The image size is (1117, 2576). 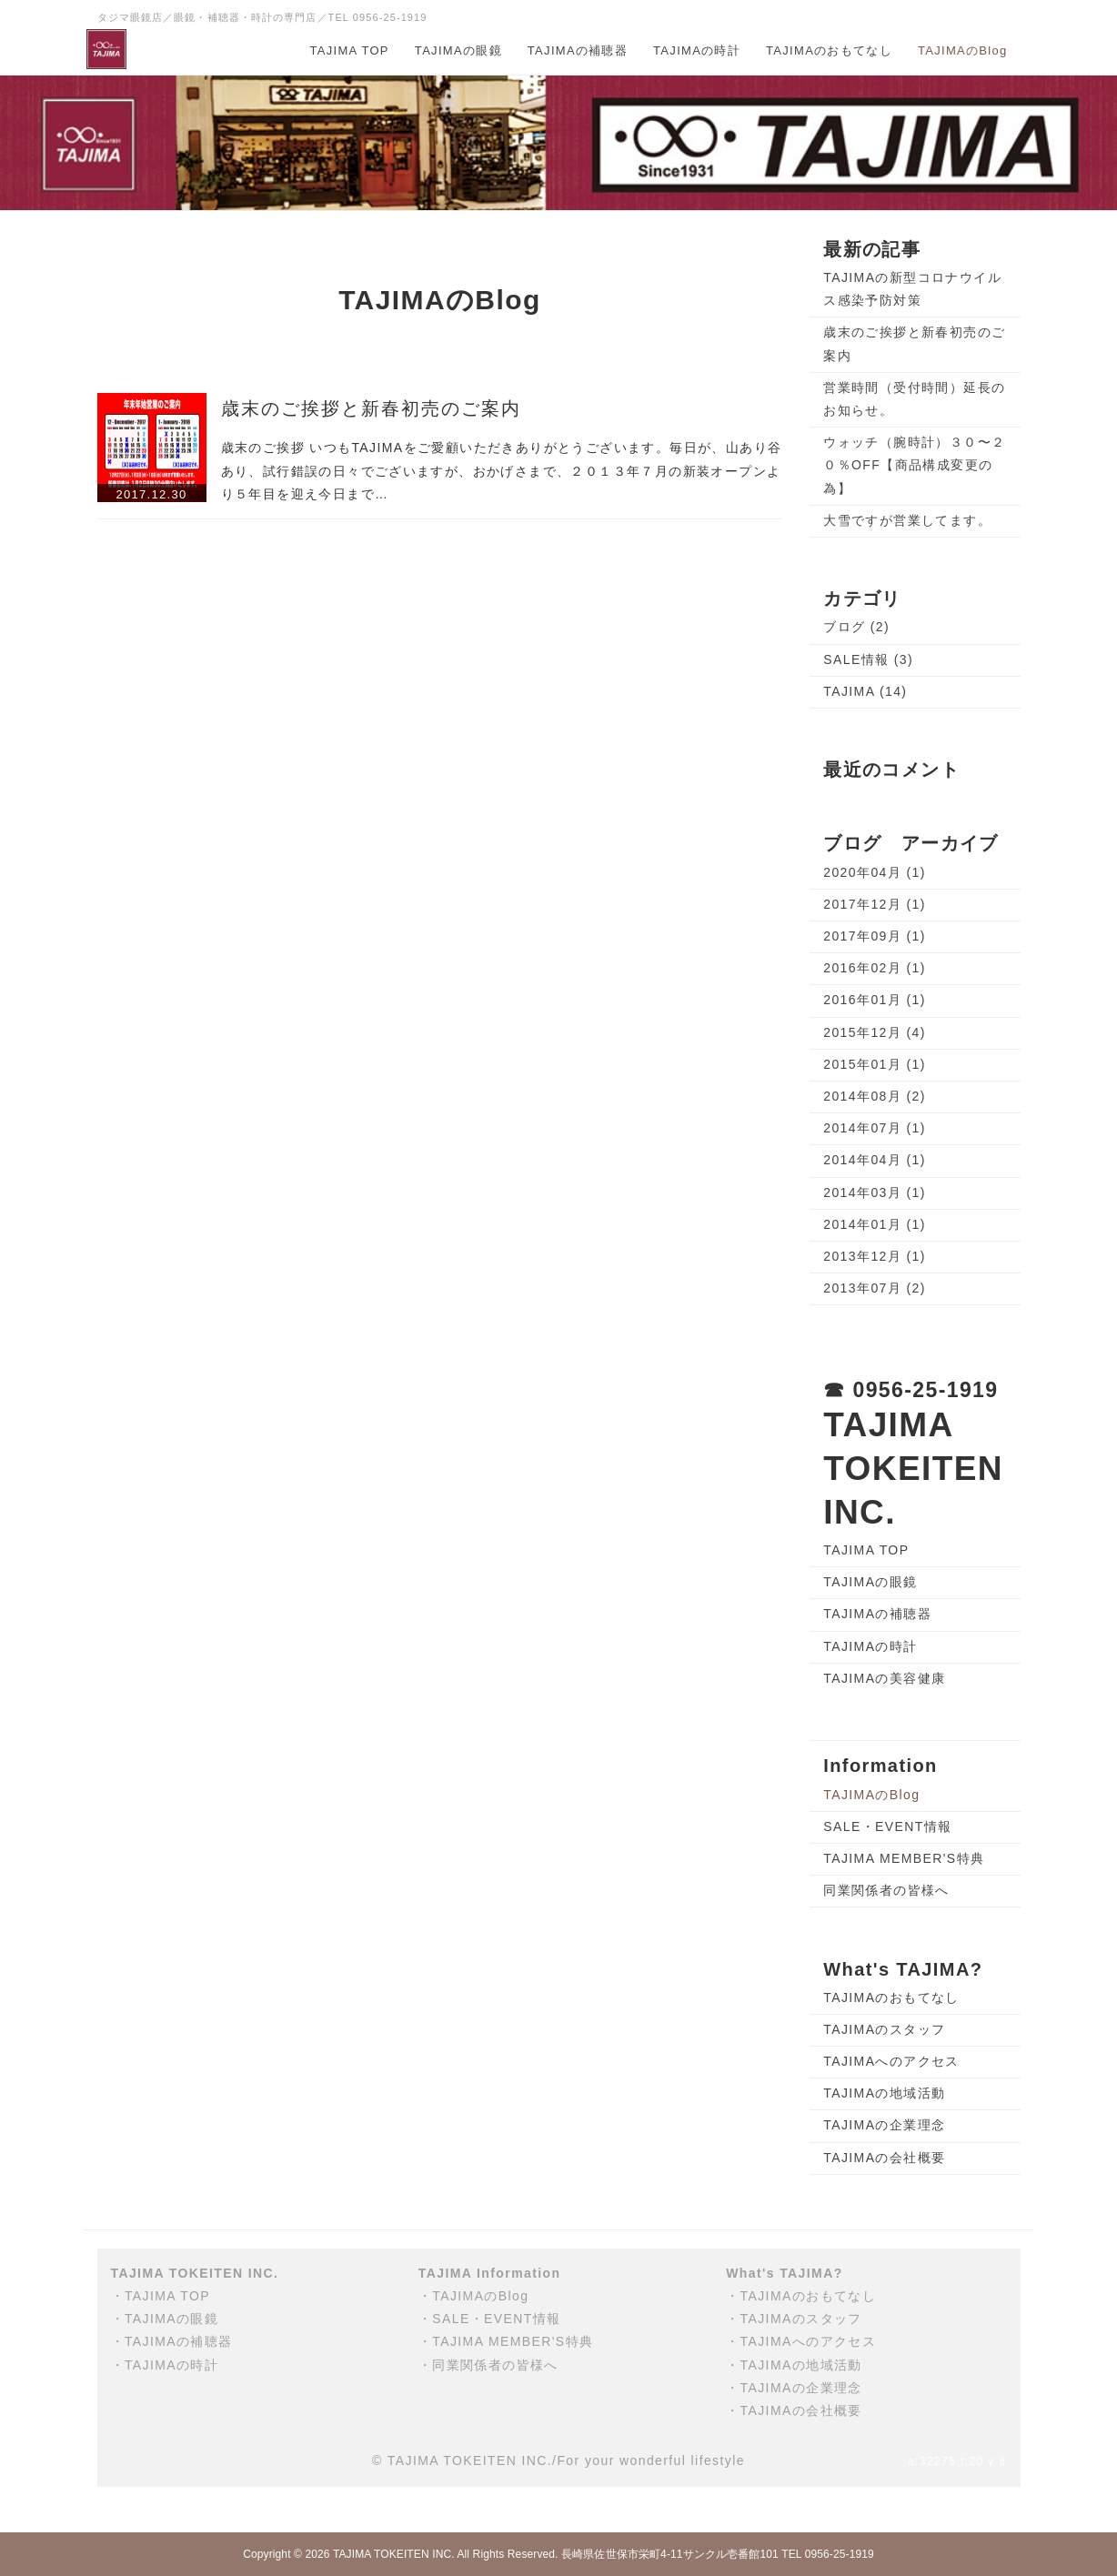 I want to click on 2017年09月 (1), so click(x=874, y=936).